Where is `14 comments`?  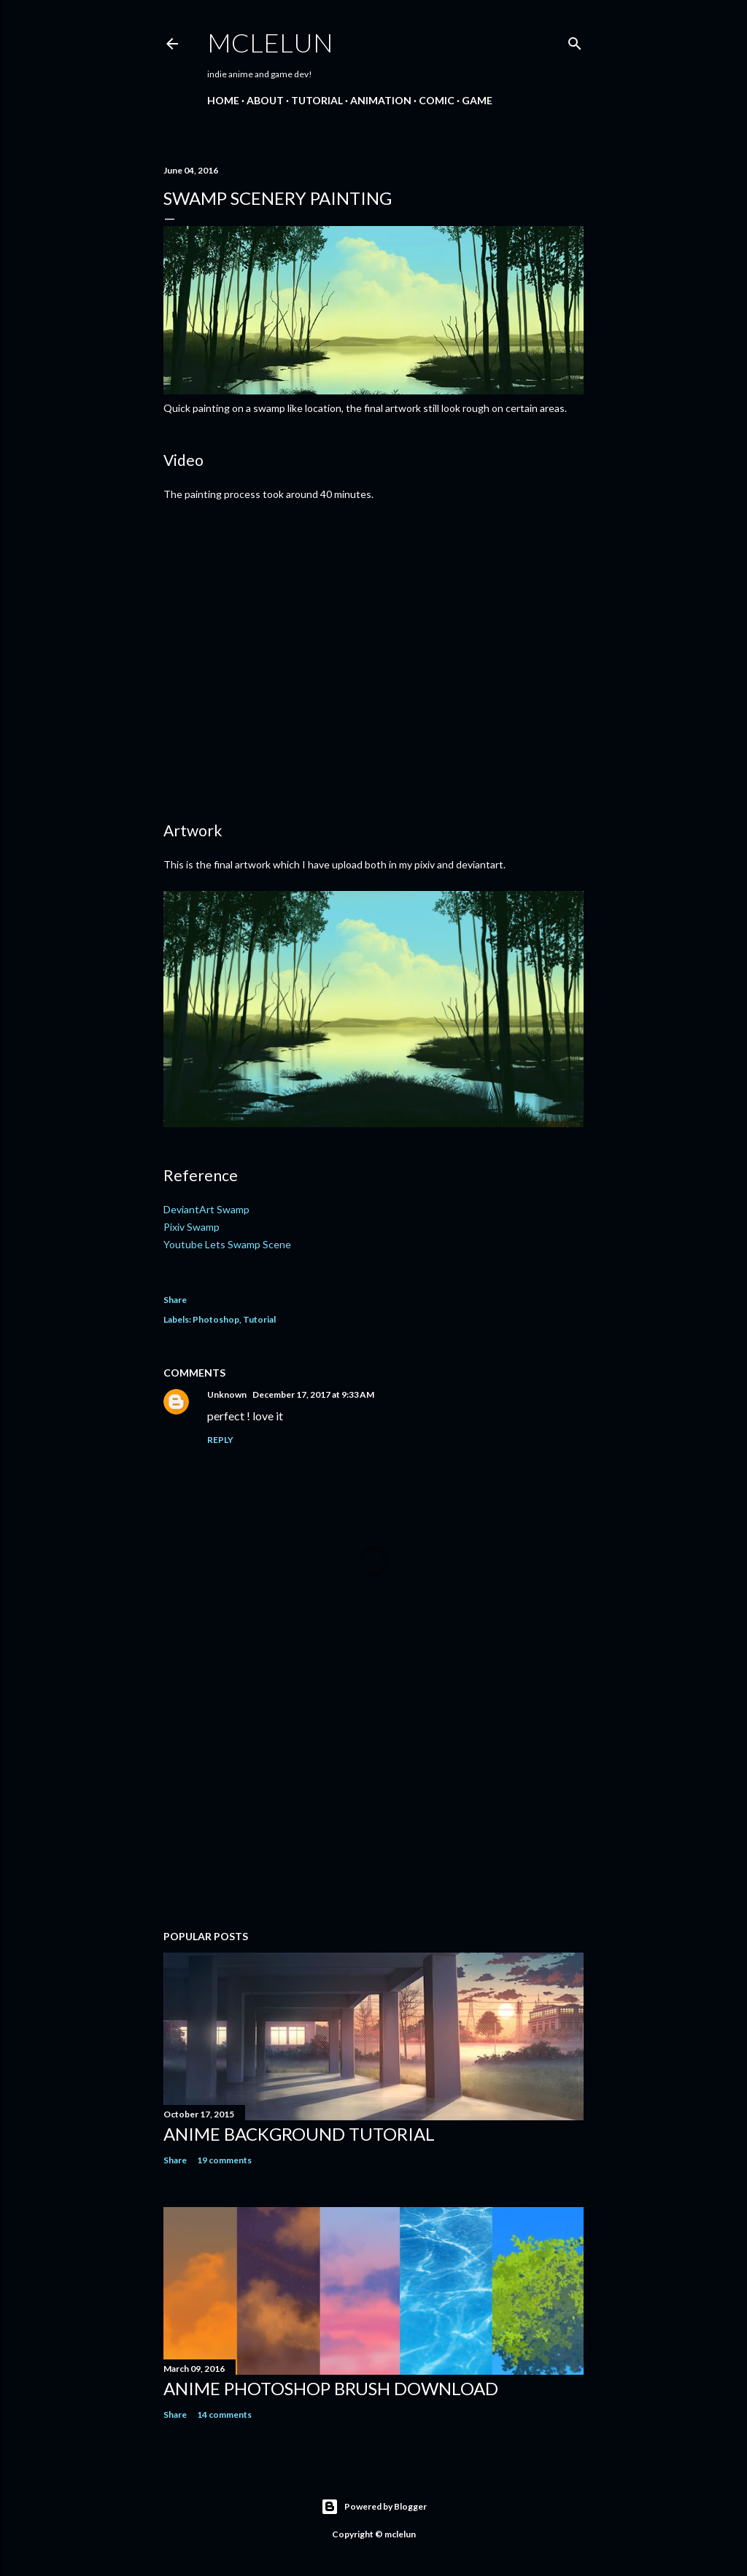 14 comments is located at coordinates (224, 2414).